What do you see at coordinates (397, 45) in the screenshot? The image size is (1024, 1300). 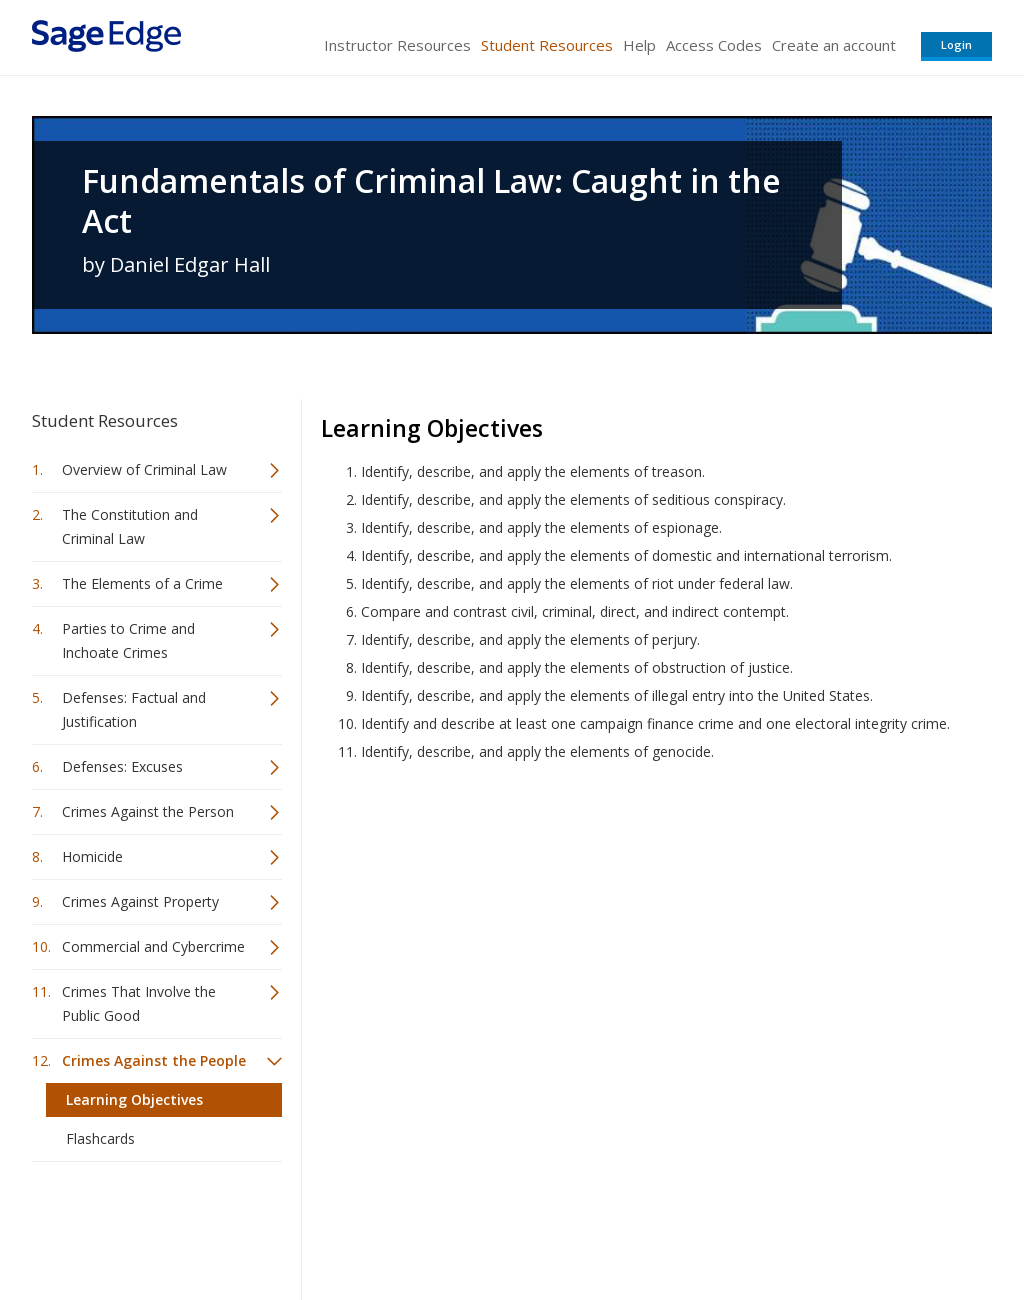 I see `Instructor Resources` at bounding box center [397, 45].